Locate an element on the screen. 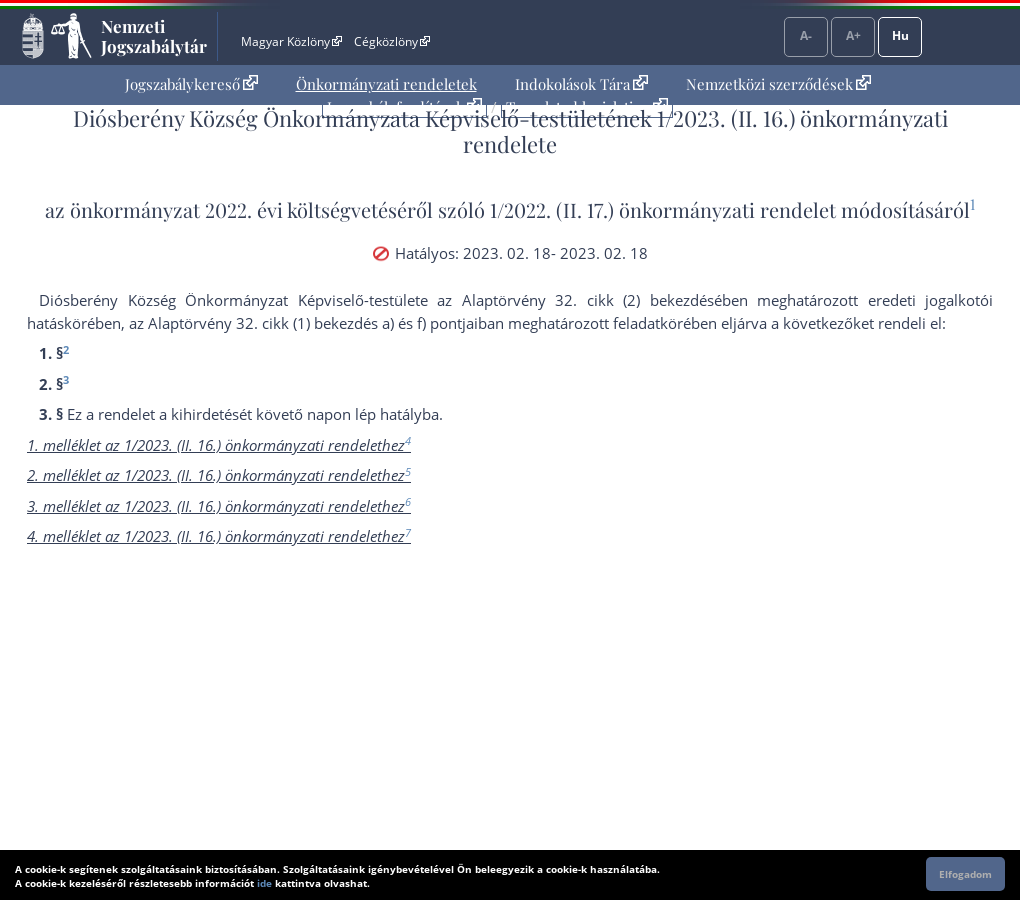 This screenshot has height=900, width=1020. Indokolások Tára is located at coordinates (581, 84).